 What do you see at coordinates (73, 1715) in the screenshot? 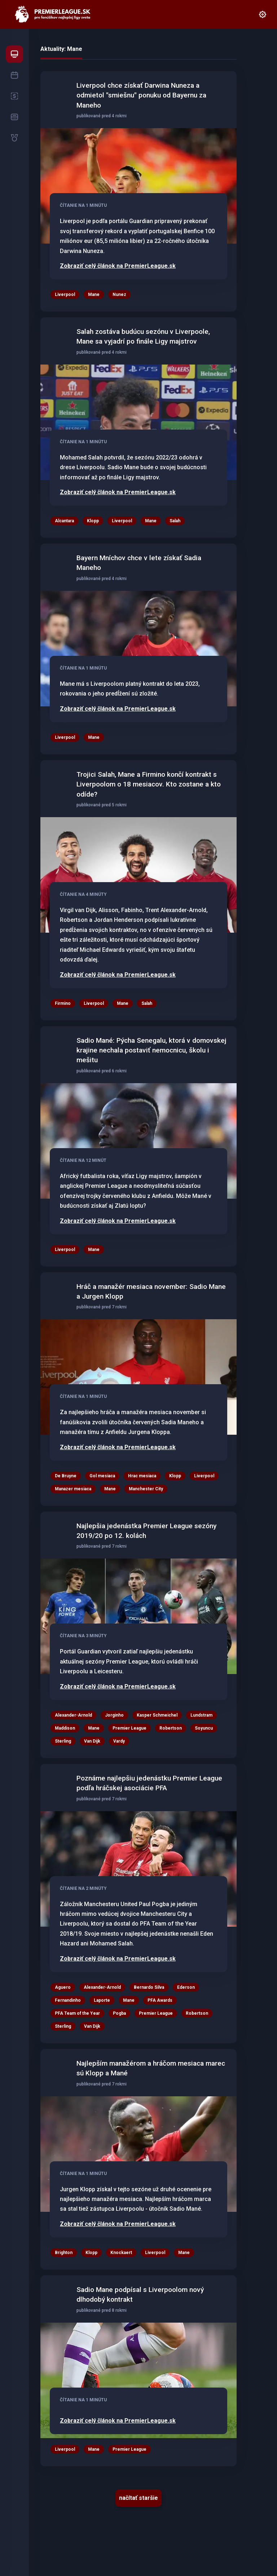
I see `Alexander-Arnold` at bounding box center [73, 1715].